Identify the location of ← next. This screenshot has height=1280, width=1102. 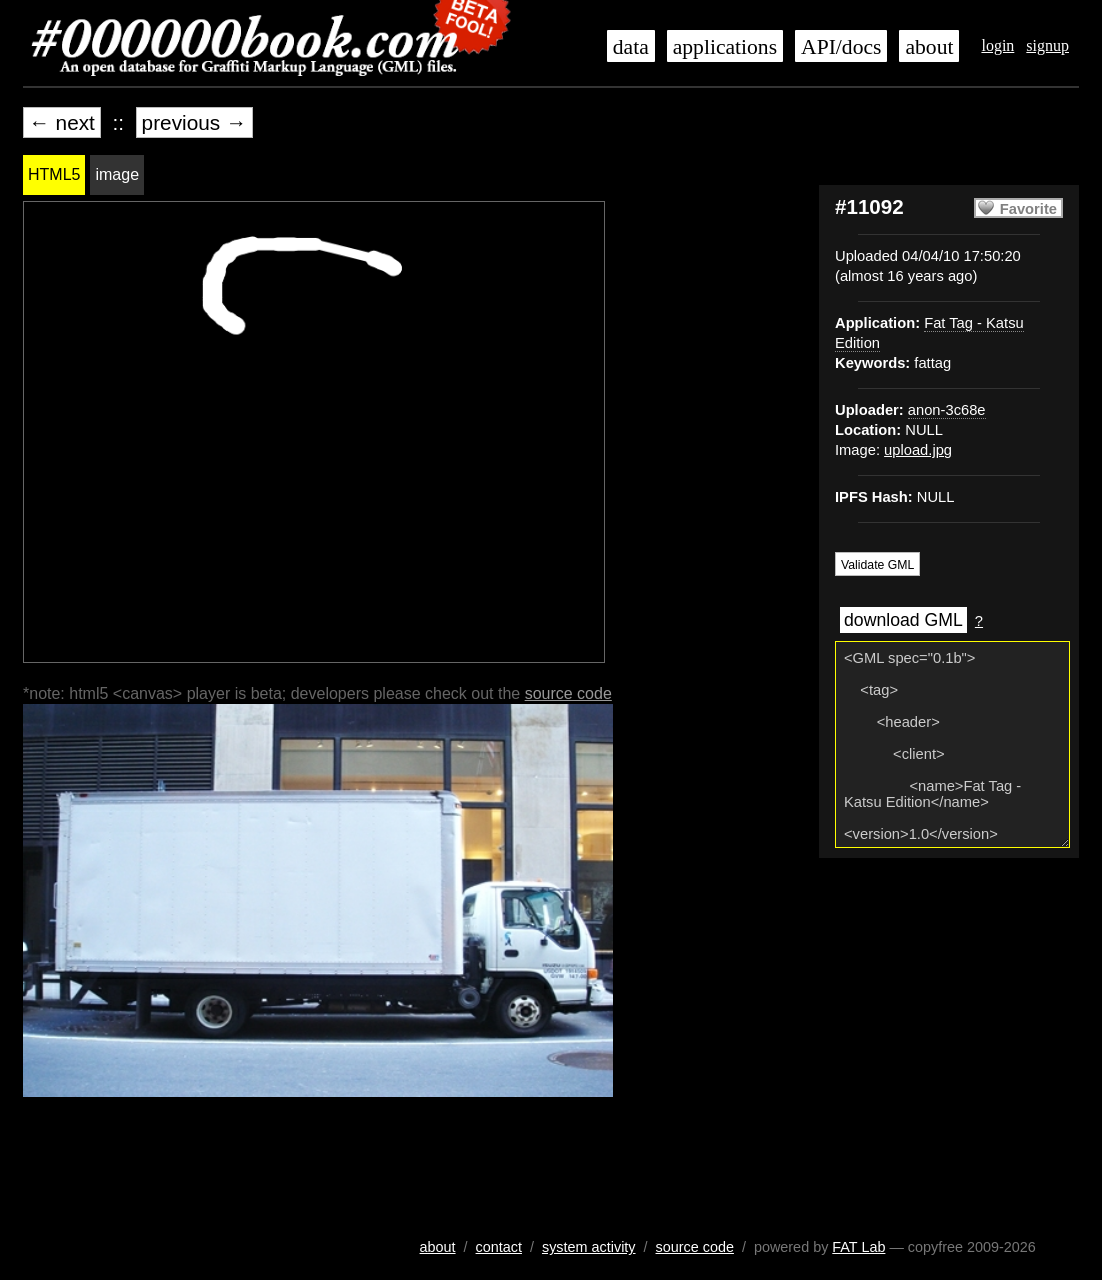
(62, 122).